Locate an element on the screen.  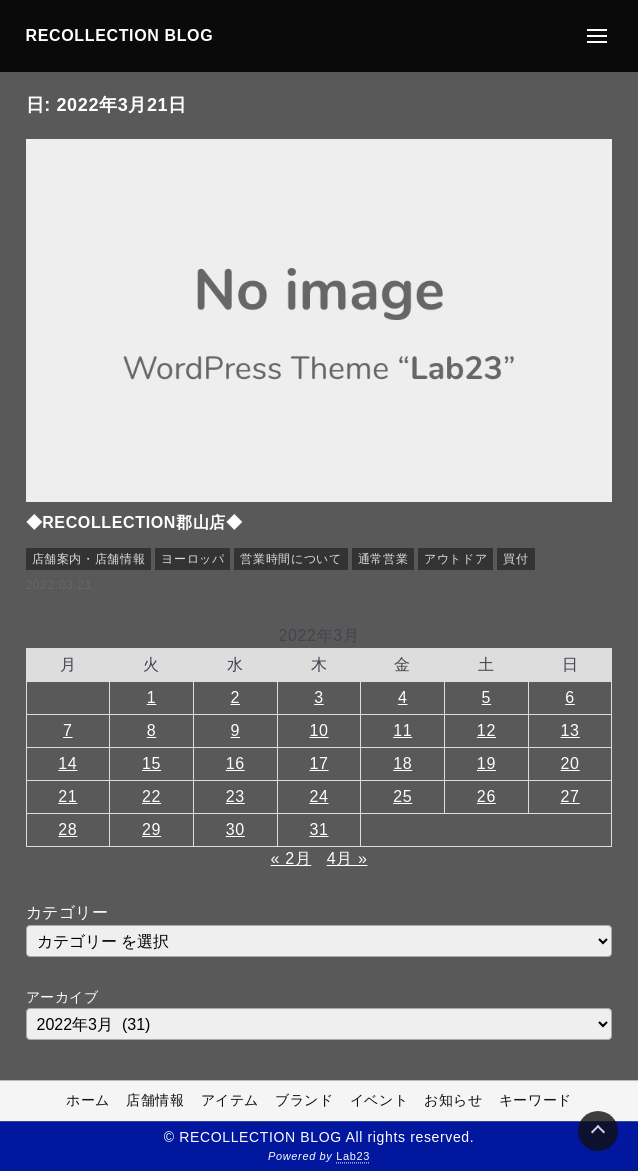
カテゴリー is located at coordinates (67, 912).